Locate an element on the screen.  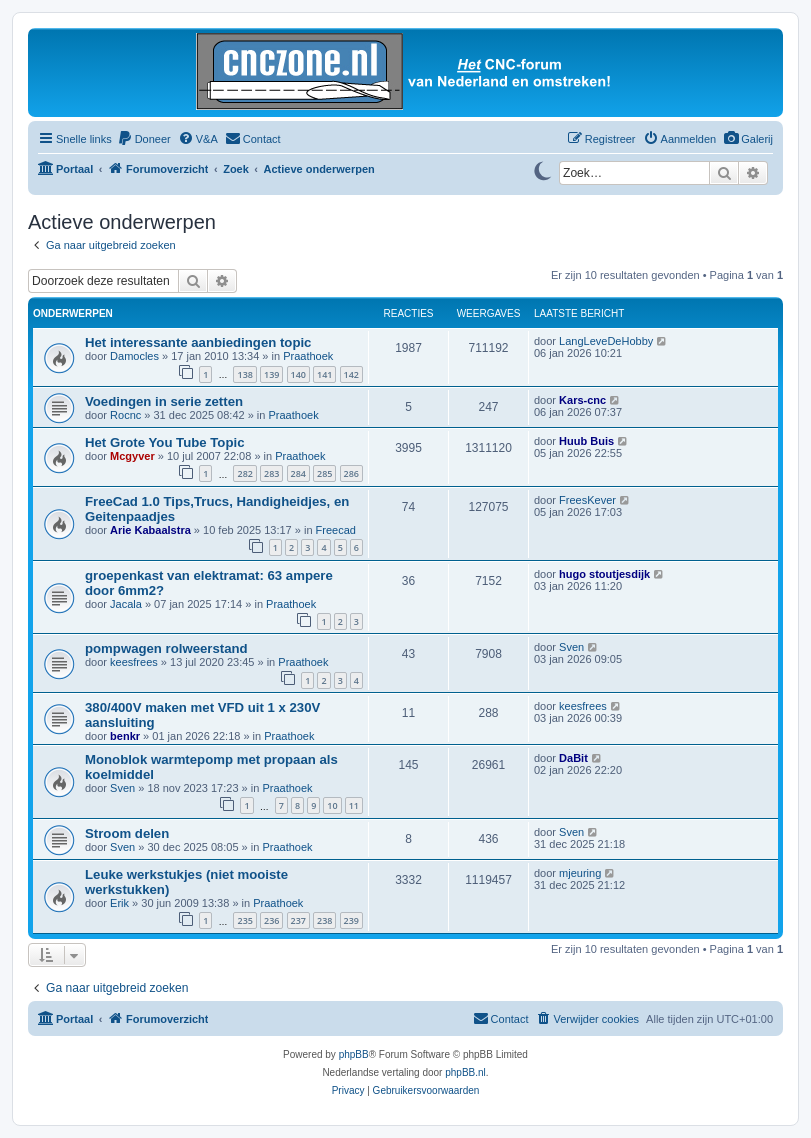
FreesKever is located at coordinates (587, 500).